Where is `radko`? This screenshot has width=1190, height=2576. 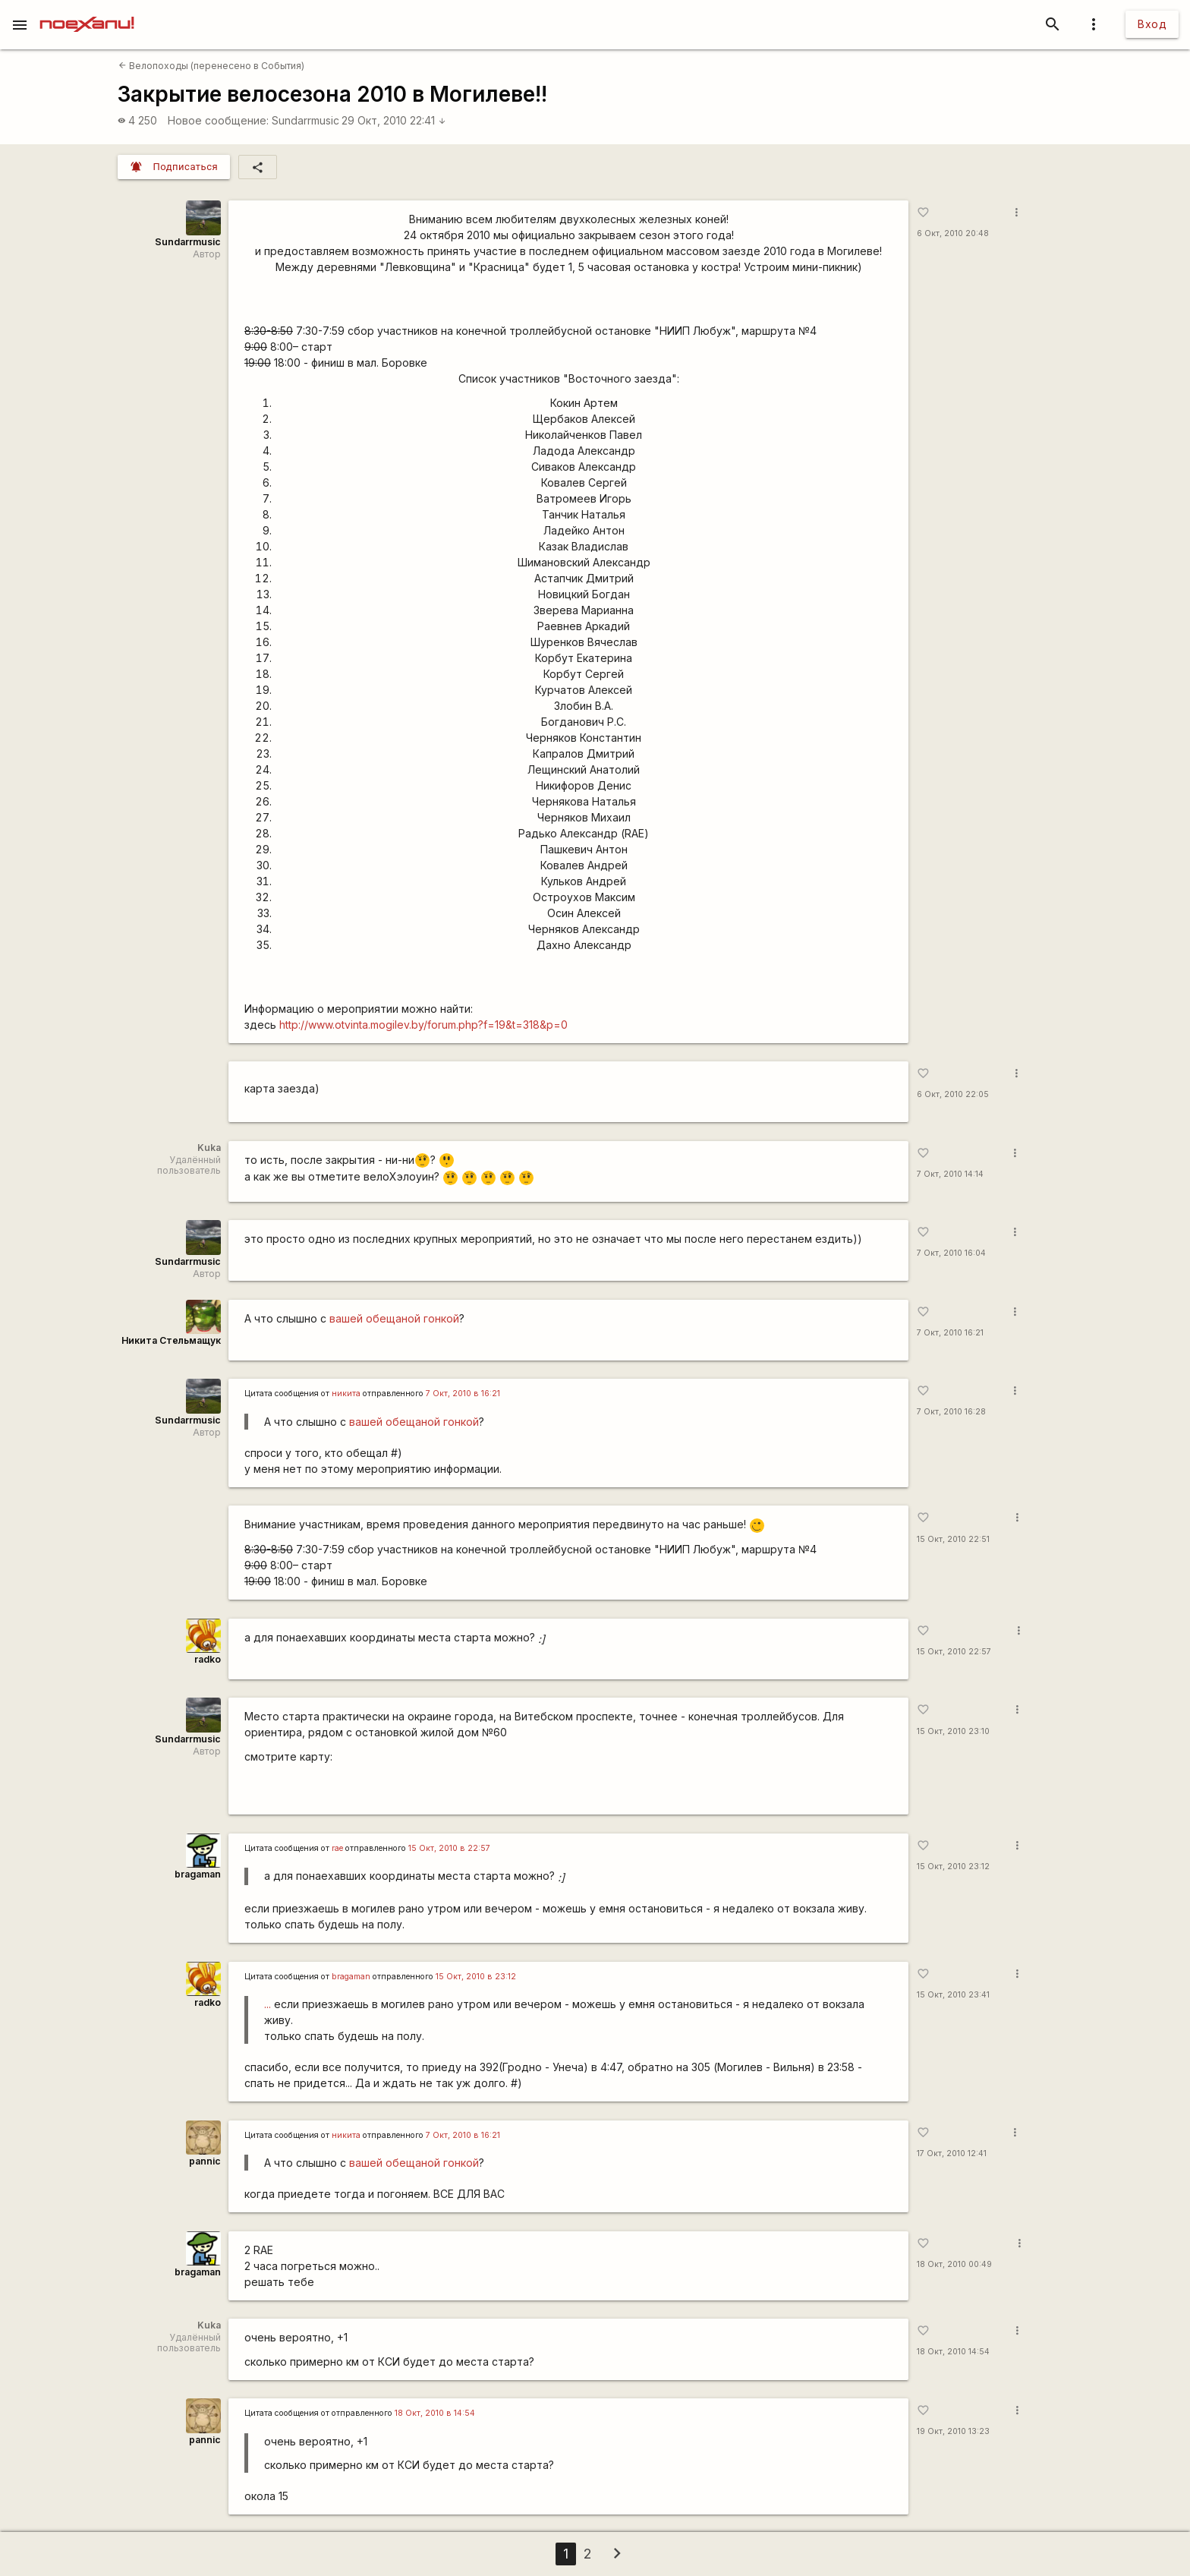
radko is located at coordinates (207, 1659).